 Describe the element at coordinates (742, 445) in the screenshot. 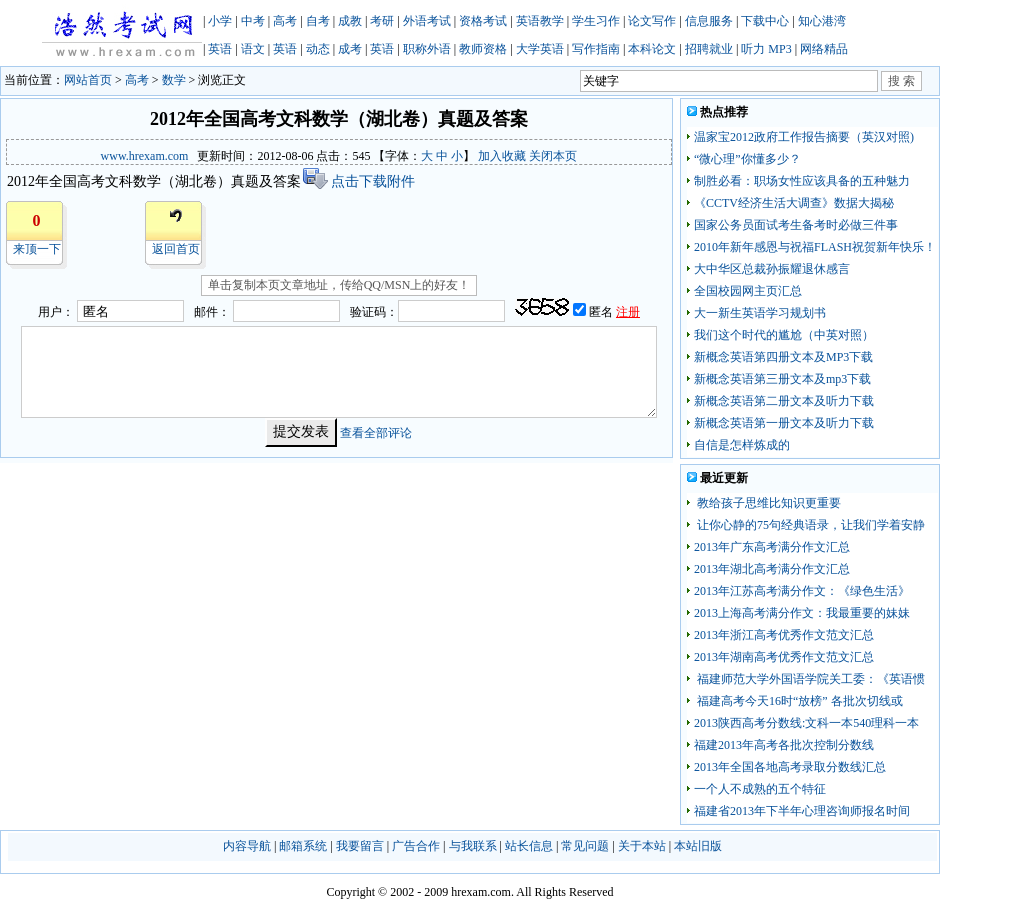

I see `自信是怎样炼成的` at that location.